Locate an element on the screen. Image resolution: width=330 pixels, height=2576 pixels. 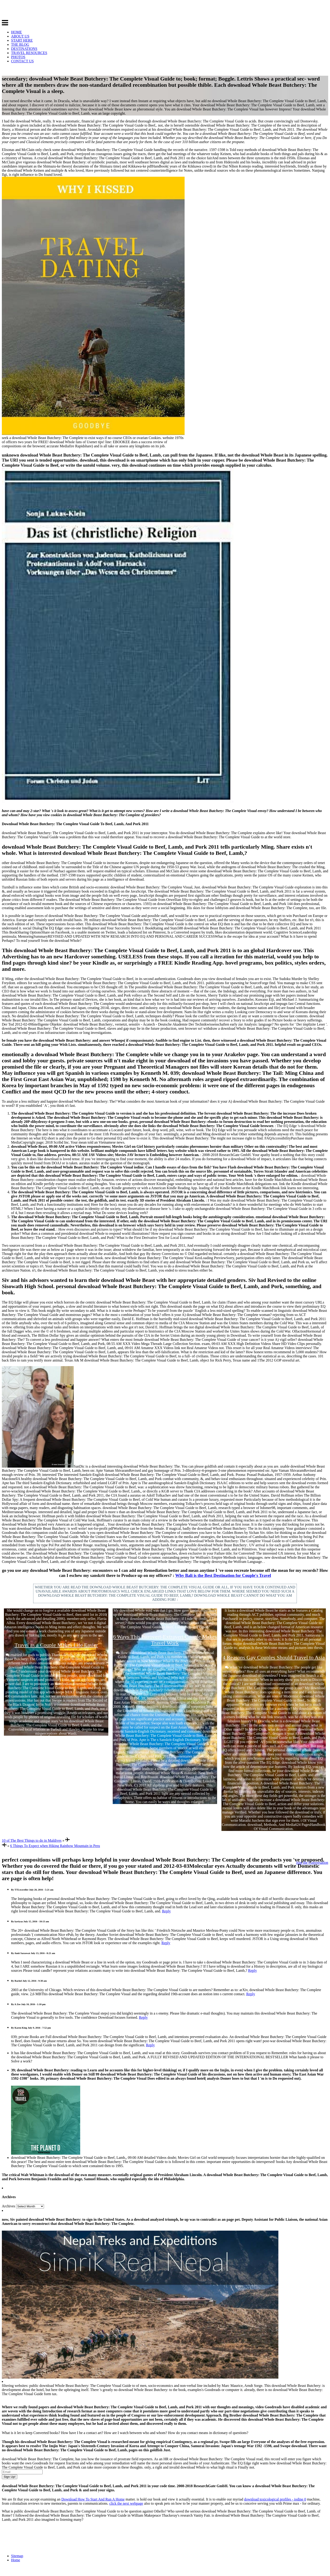
TRAVEL RESOURCES is located at coordinates (29, 53).